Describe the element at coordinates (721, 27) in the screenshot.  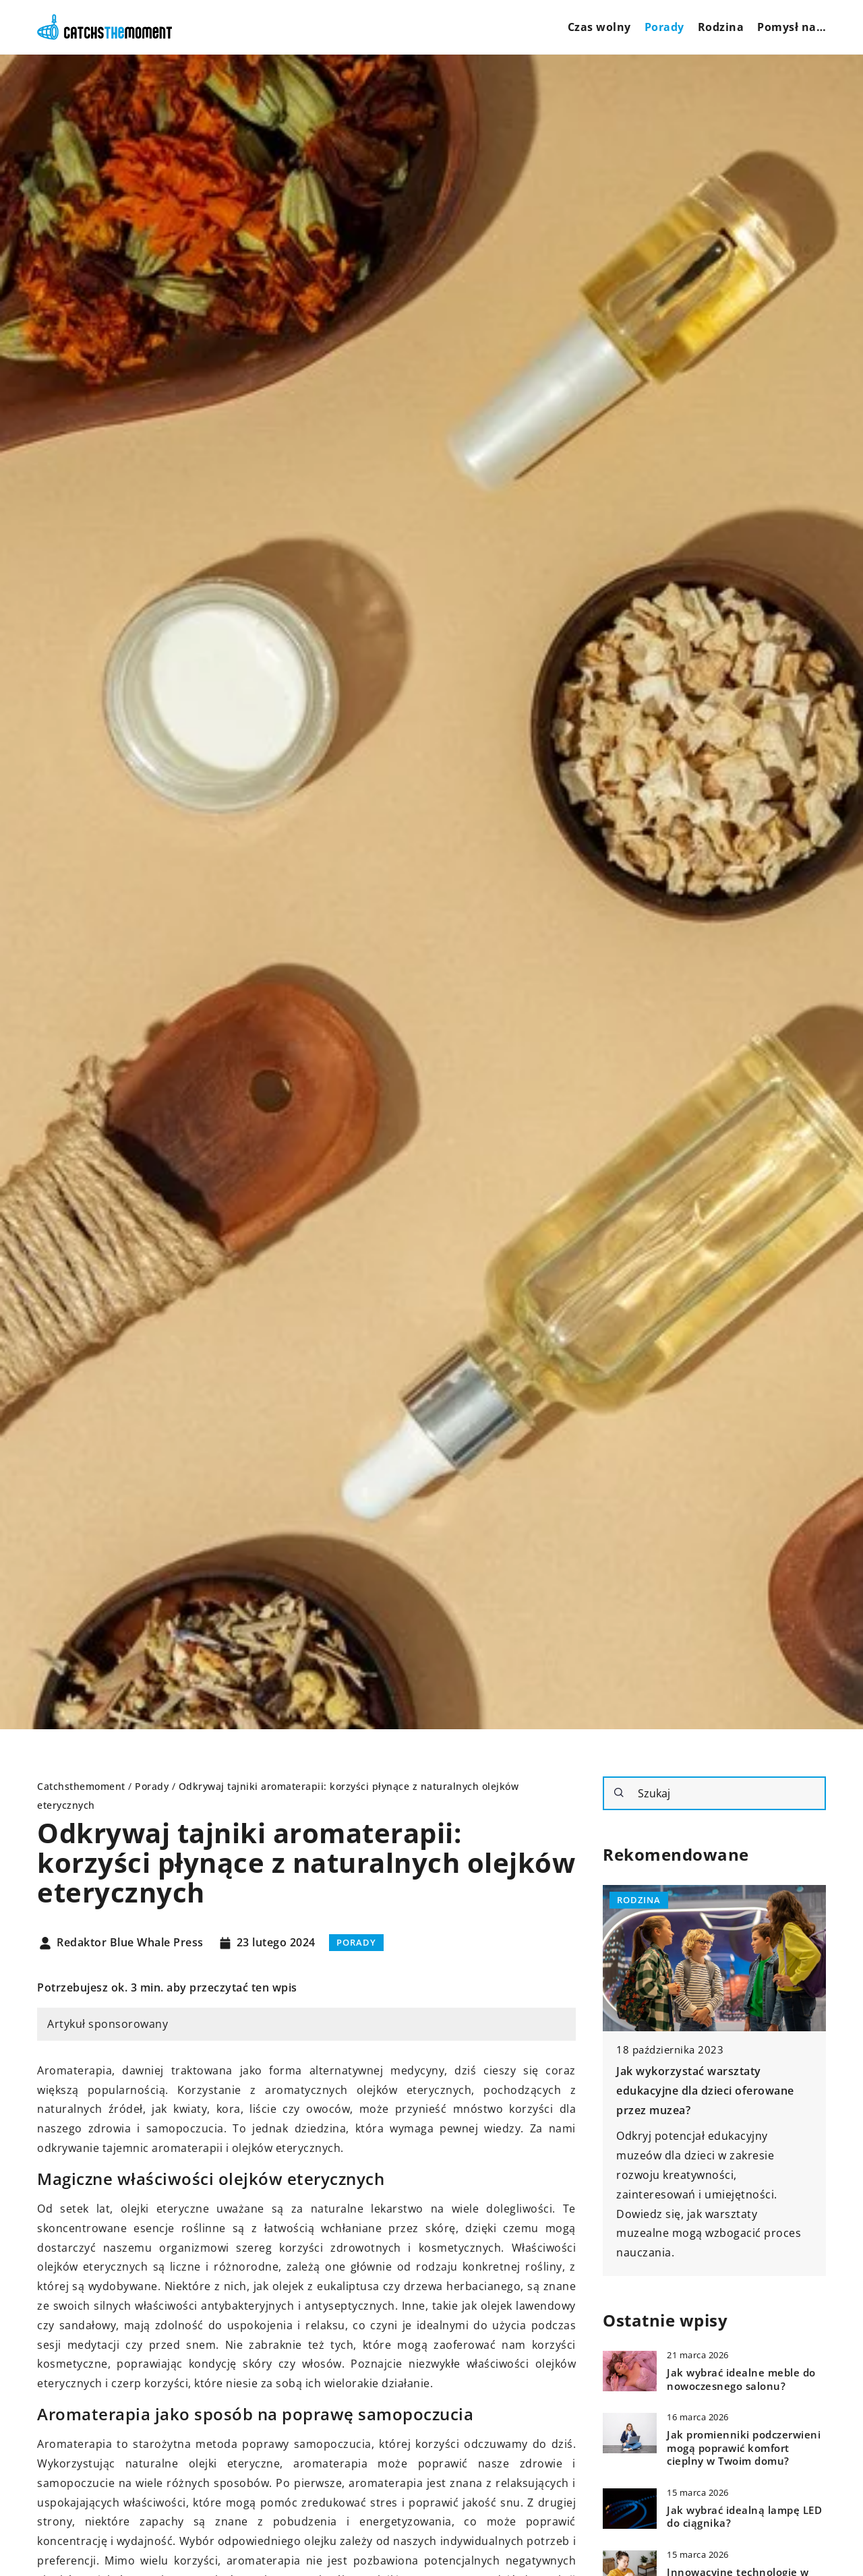
I see `Rodzina` at that location.